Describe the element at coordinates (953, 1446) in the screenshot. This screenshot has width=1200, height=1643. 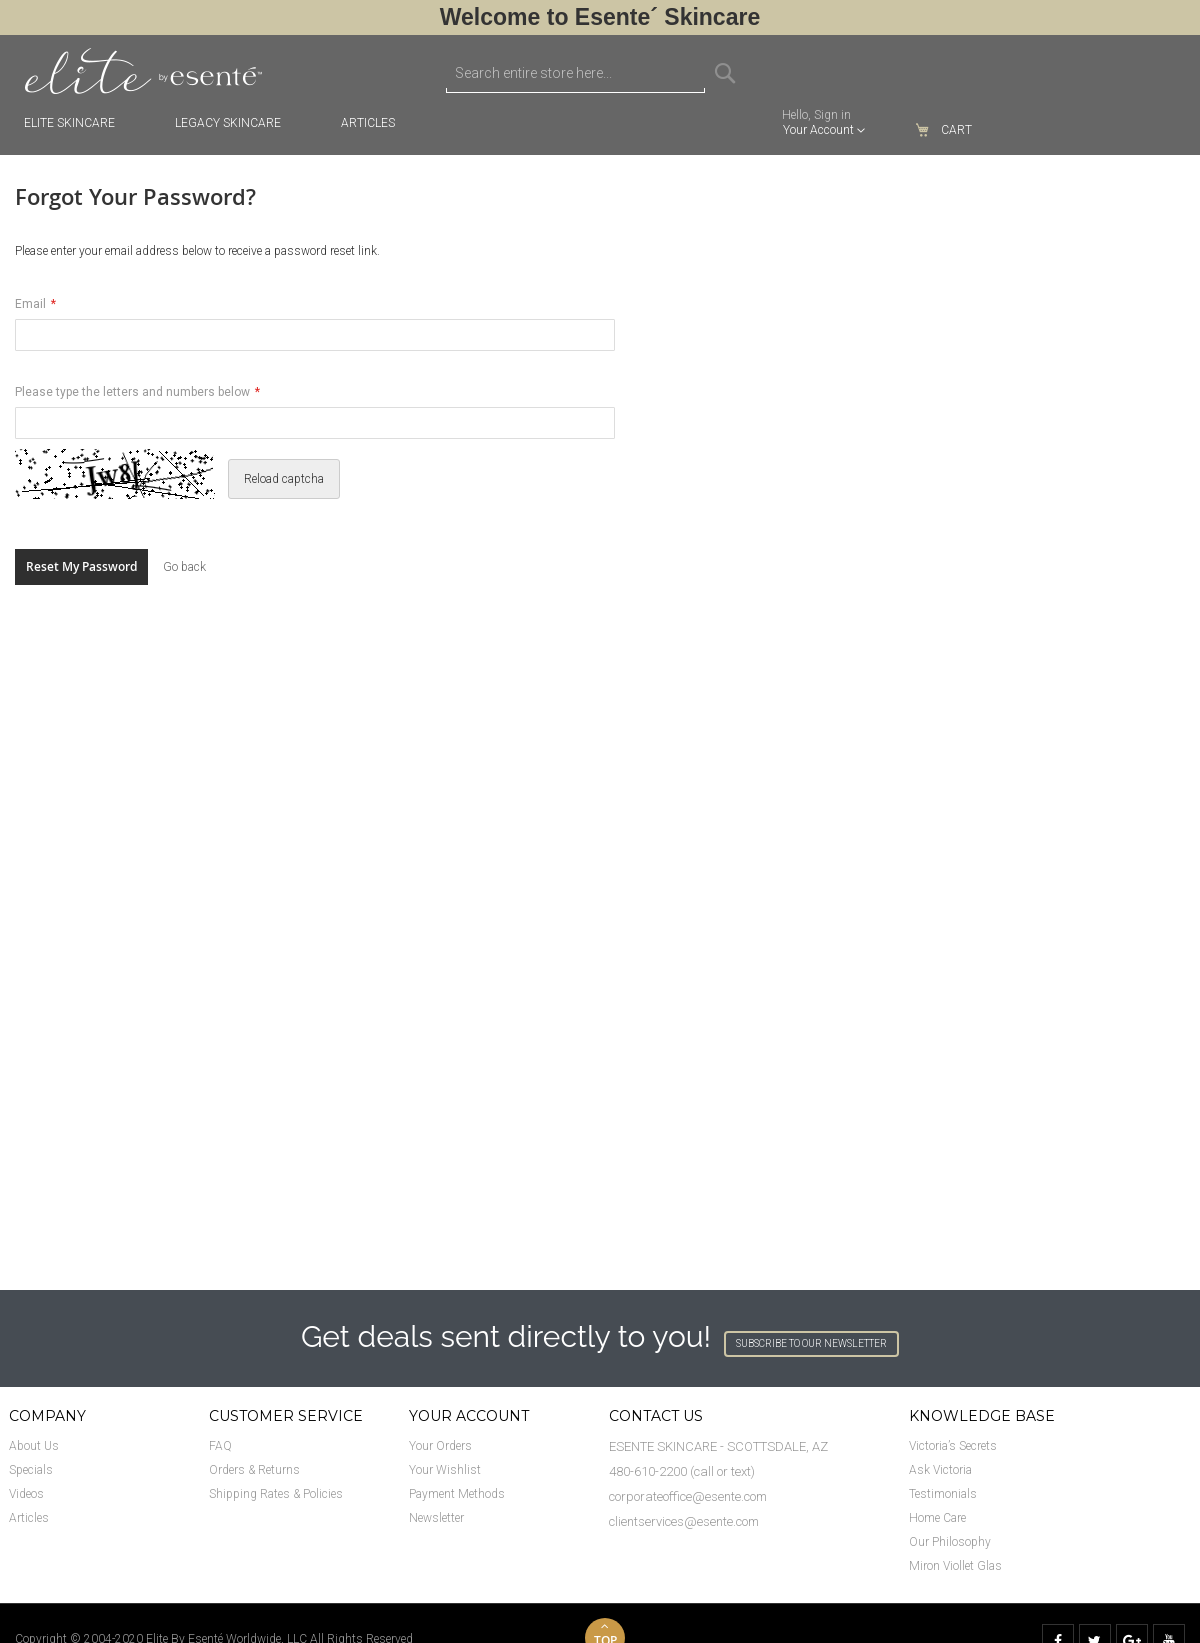
I see `Victoria’s Secrets` at that location.